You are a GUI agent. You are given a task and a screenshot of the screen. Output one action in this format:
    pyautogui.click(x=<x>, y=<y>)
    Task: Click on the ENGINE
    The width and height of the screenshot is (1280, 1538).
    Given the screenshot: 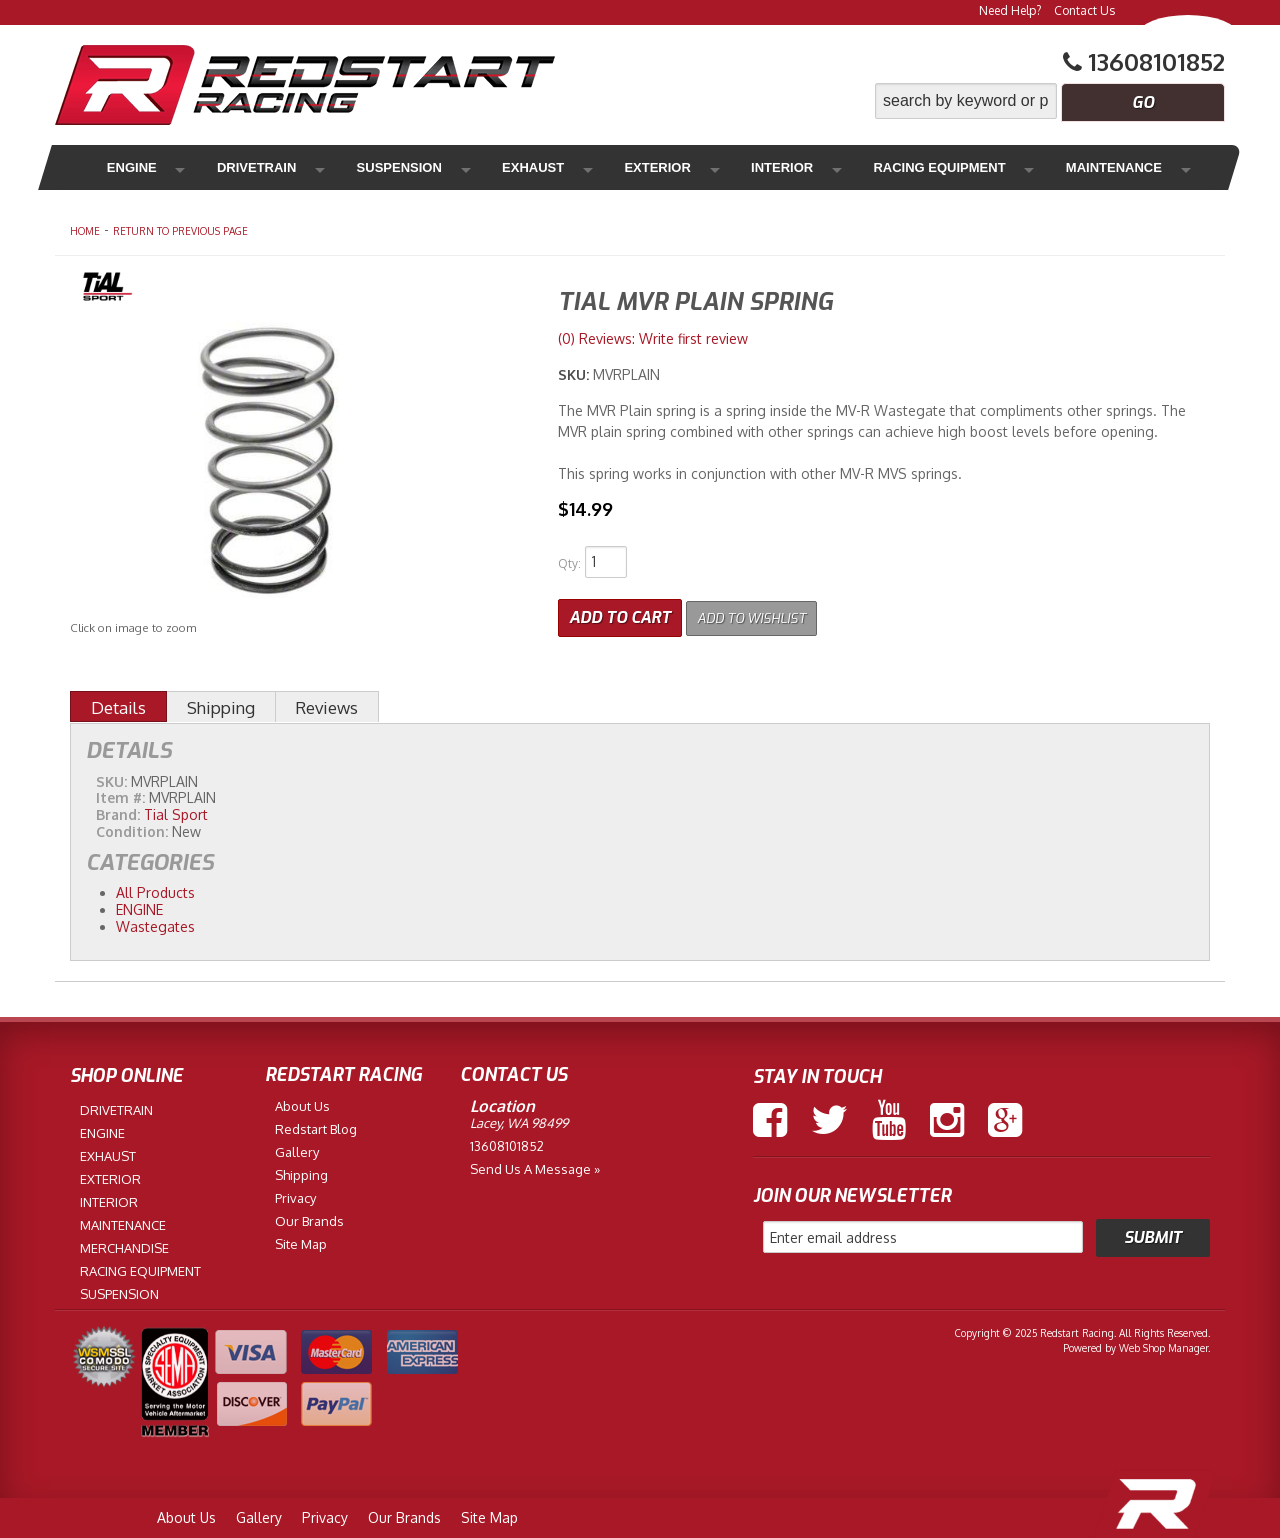 What is the action you would take?
    pyautogui.click(x=139, y=904)
    